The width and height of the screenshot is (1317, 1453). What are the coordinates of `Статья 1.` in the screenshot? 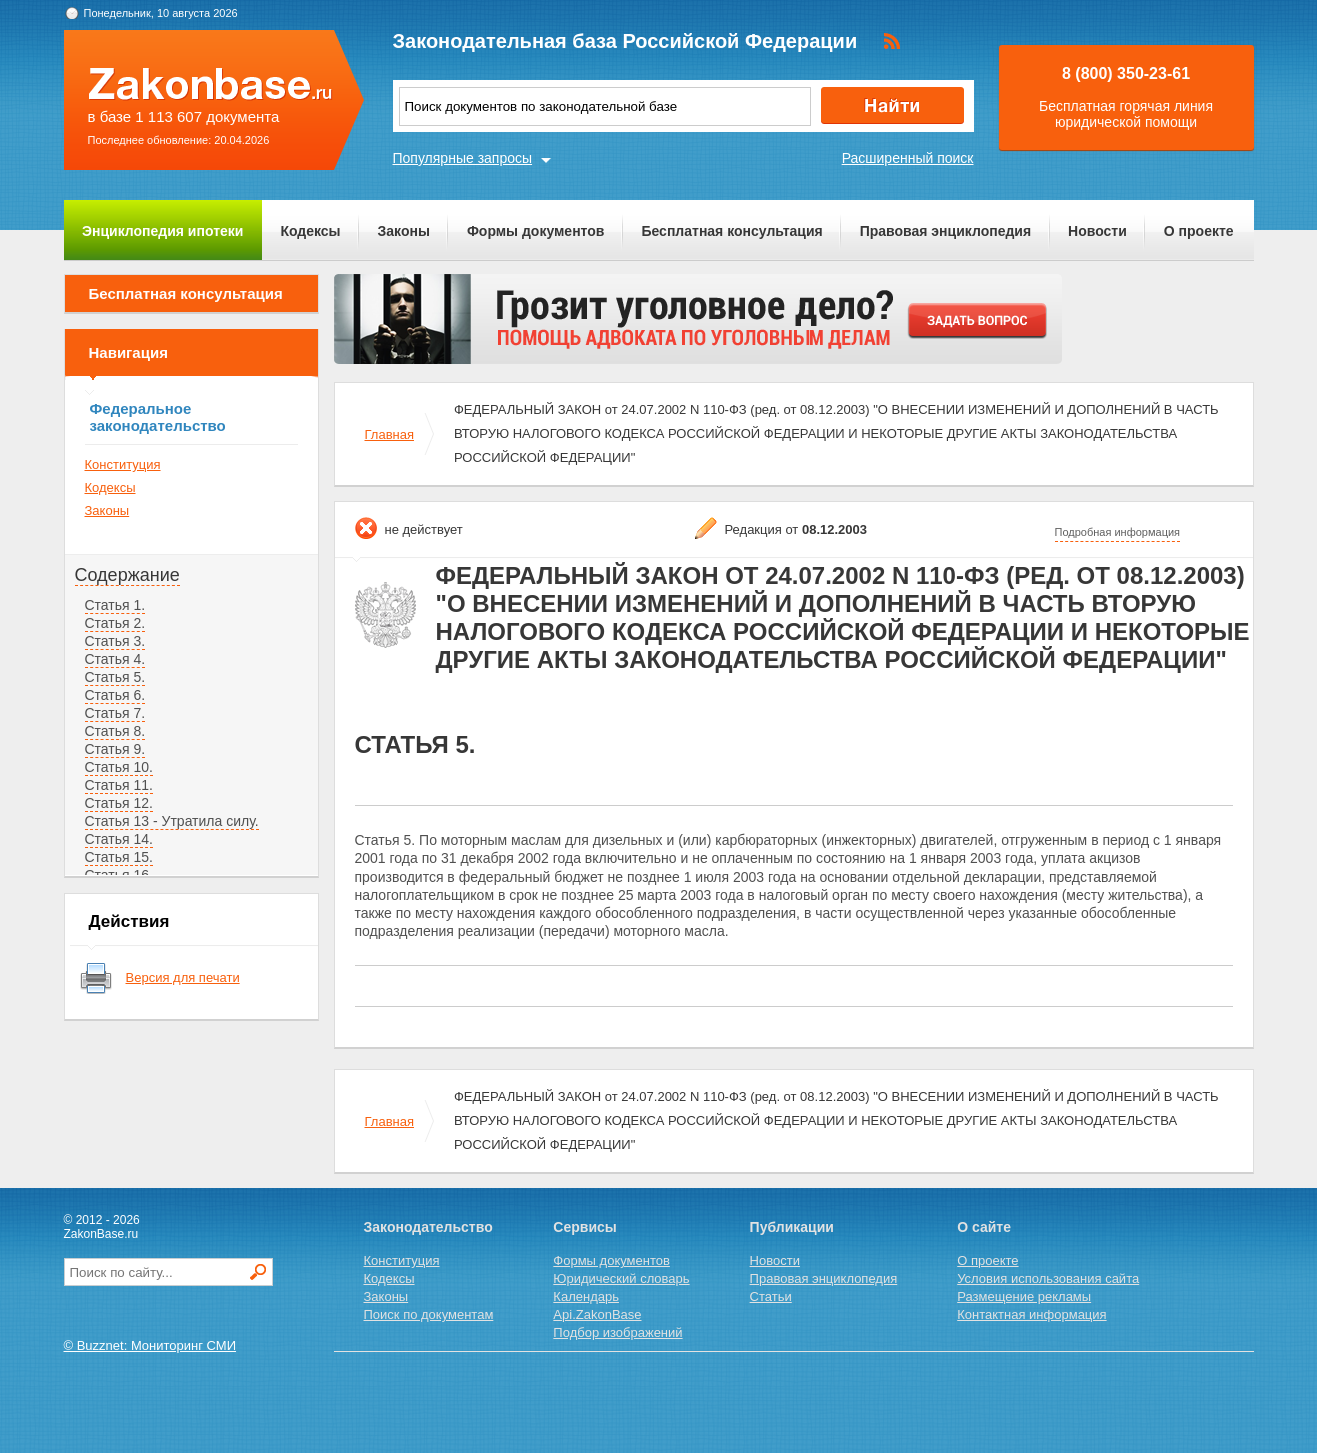 It's located at (115, 605).